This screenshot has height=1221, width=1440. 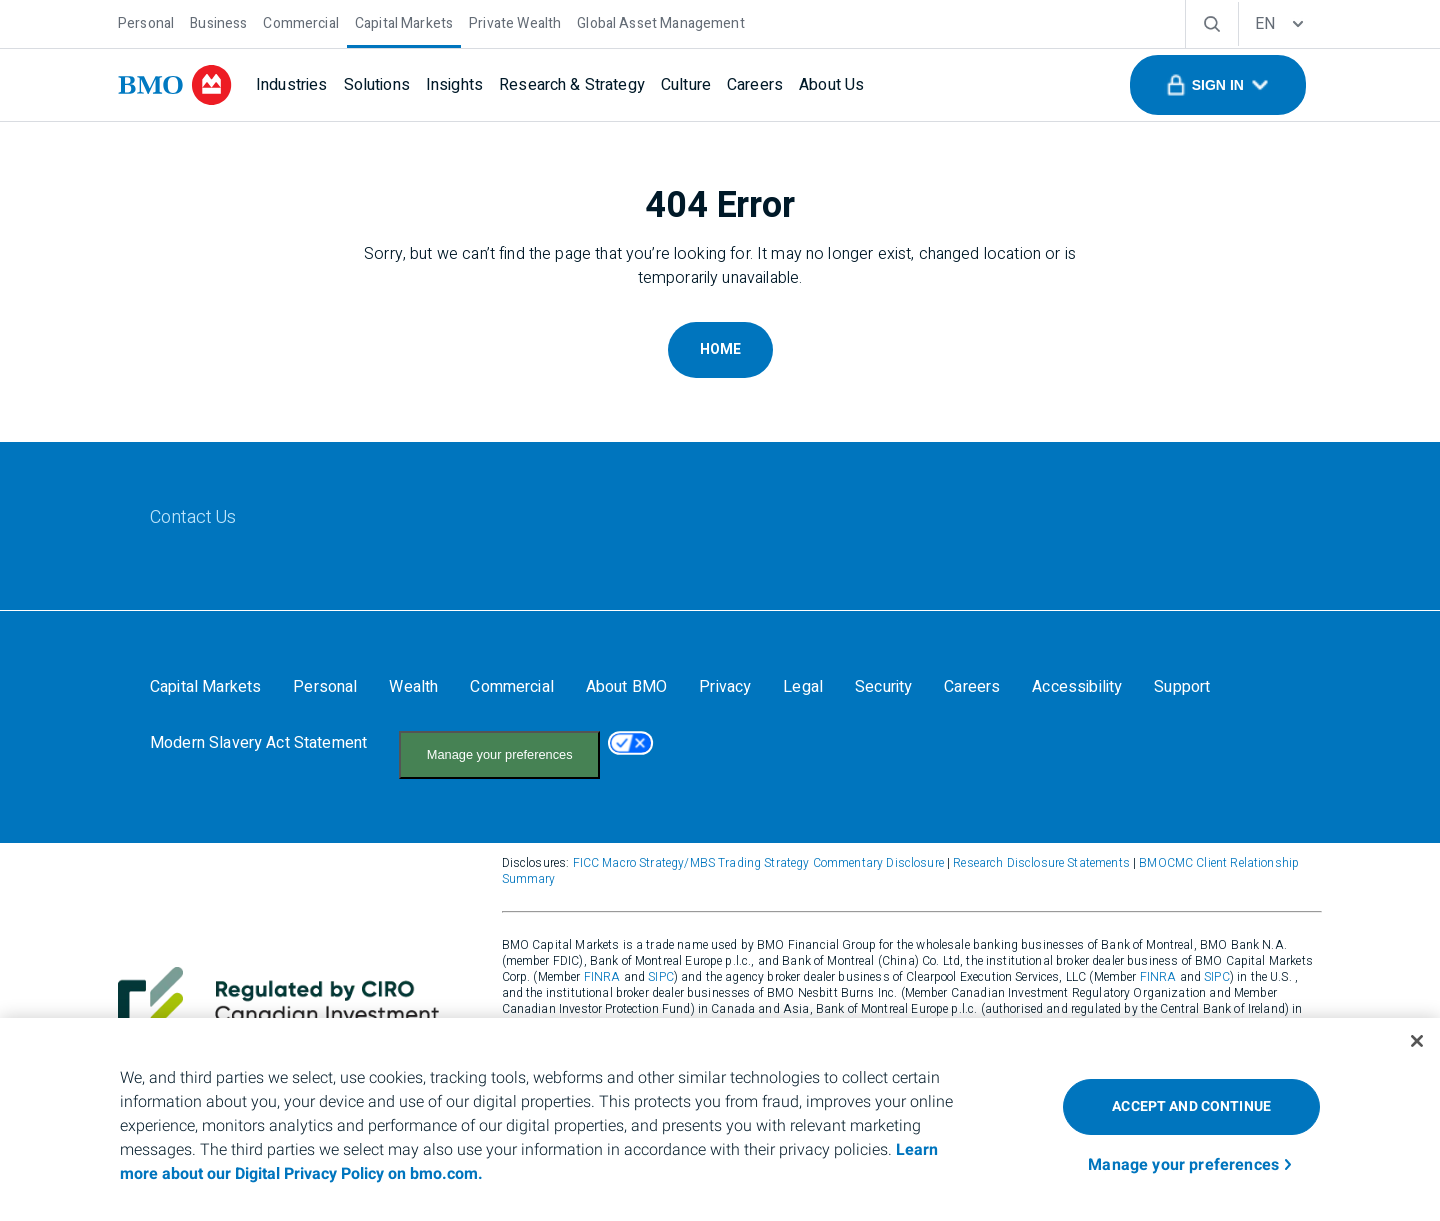 I want to click on [Commercial], so click(x=301, y=21).